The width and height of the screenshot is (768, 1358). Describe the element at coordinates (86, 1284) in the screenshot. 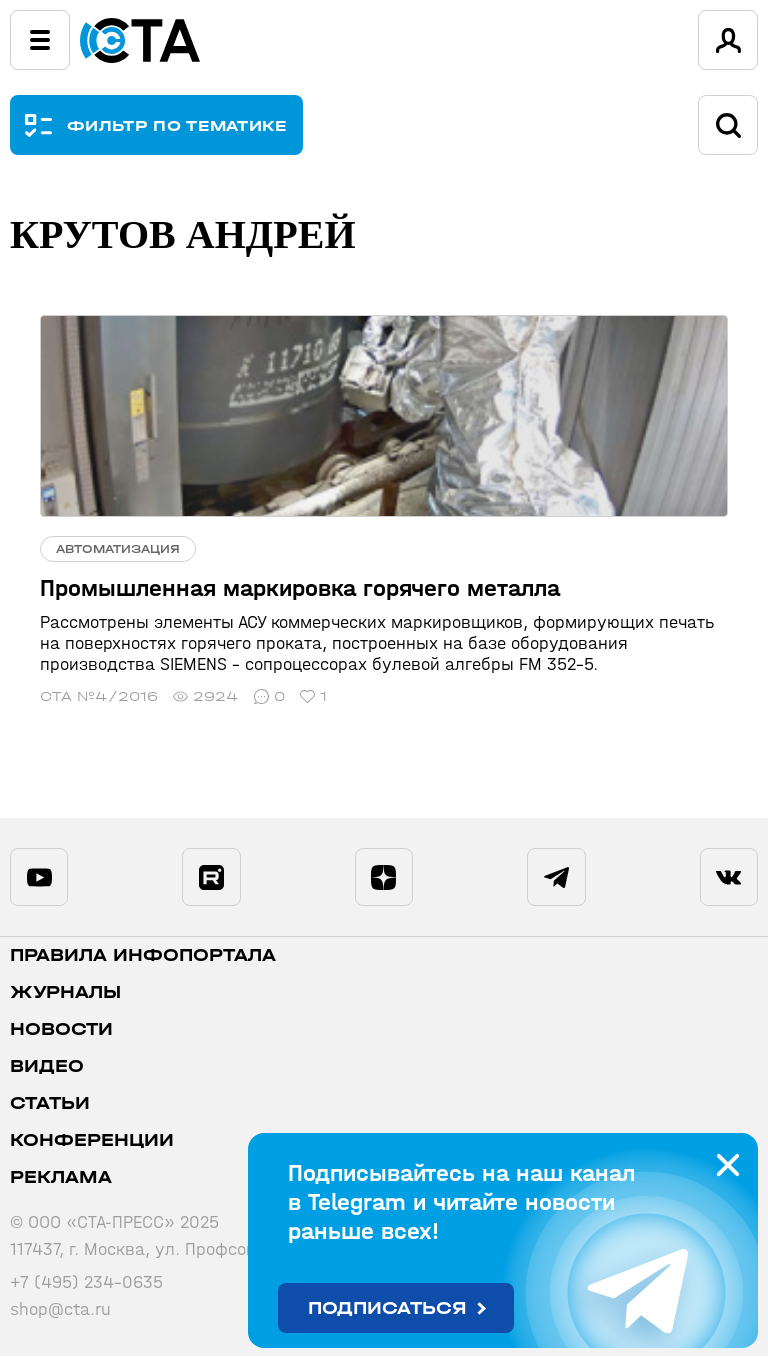

I see `+7 (495) 234-0635` at that location.